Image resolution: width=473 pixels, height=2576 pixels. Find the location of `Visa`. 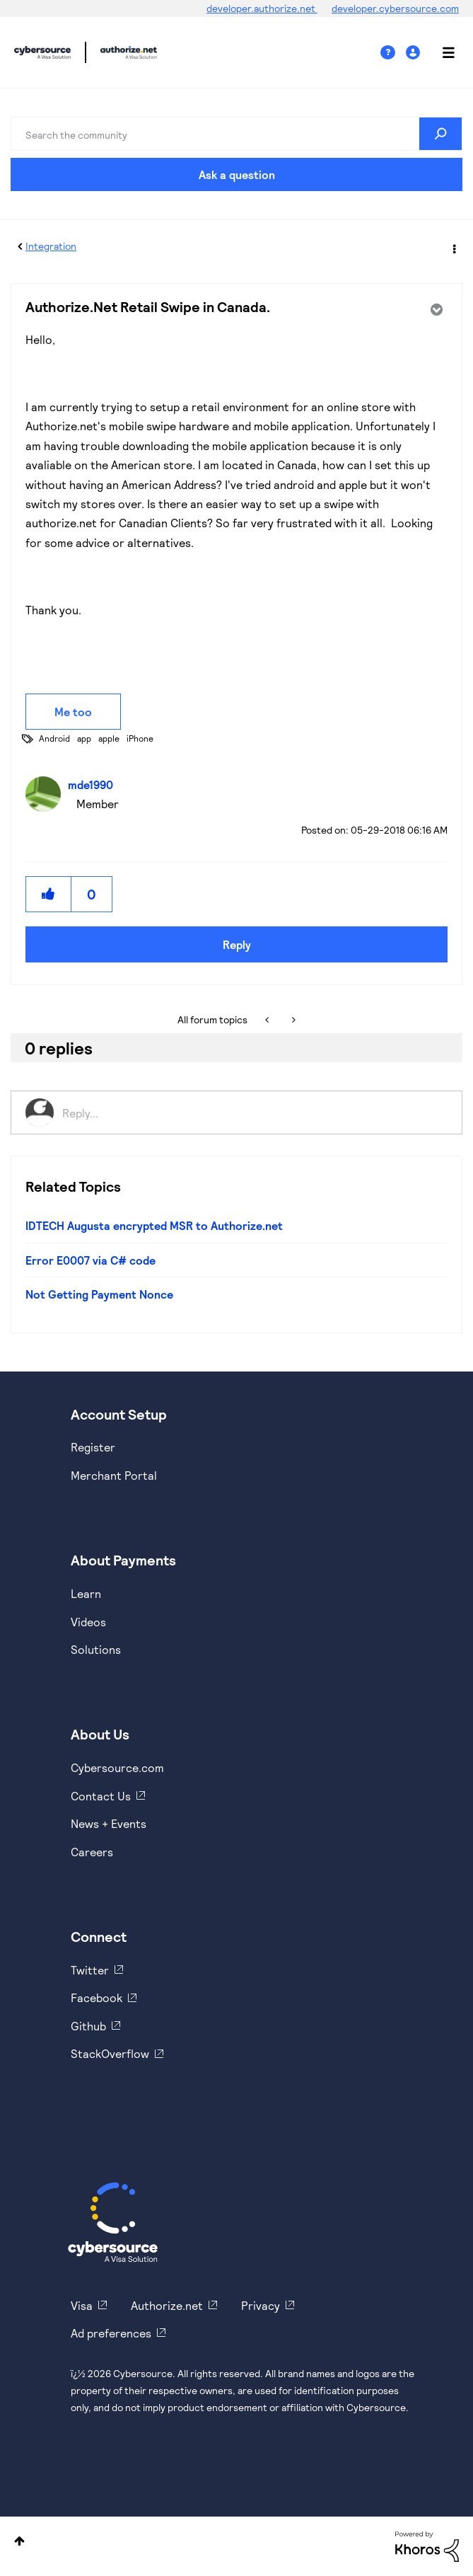

Visa is located at coordinates (82, 2305).